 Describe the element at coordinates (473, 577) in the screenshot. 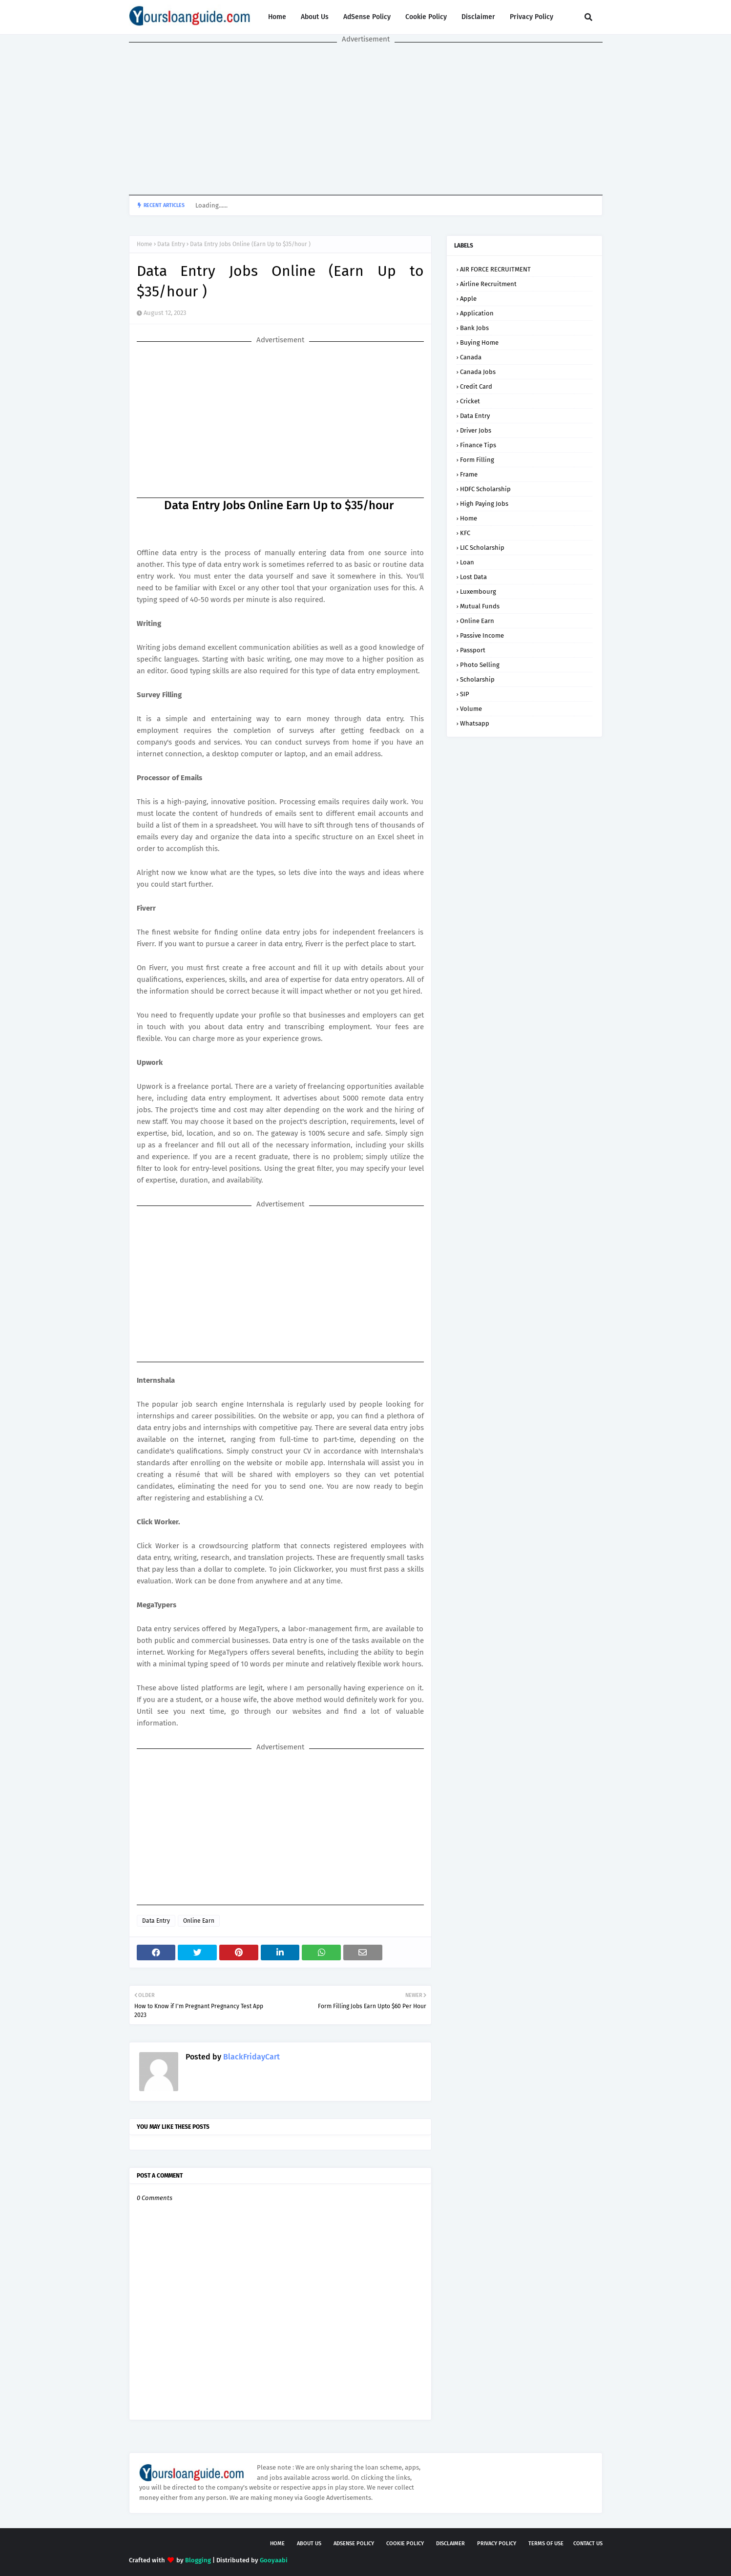

I see `Lost Data` at that location.